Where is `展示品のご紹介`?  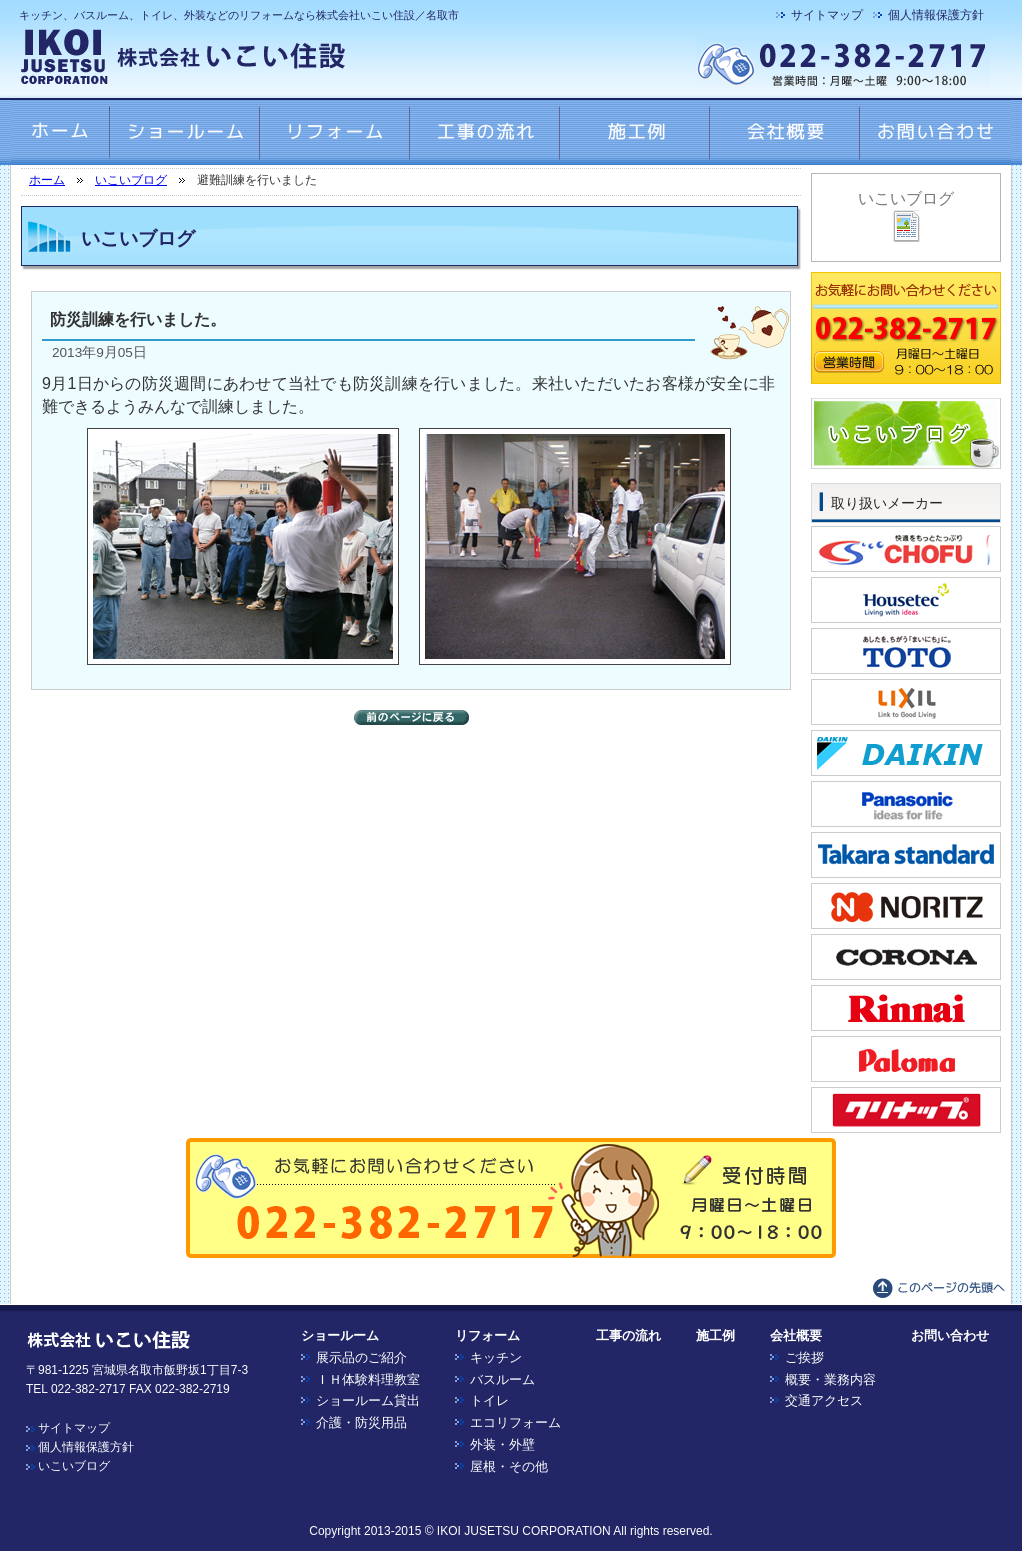 展示品のご紹介 is located at coordinates (361, 1357).